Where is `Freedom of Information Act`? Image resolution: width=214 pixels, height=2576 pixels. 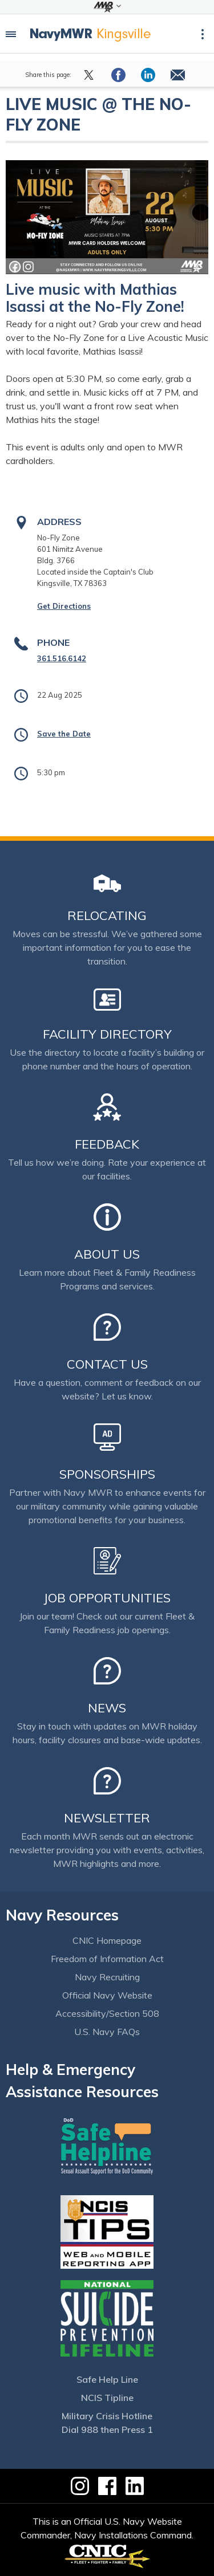
Freedom of Information Act is located at coordinates (107, 1958).